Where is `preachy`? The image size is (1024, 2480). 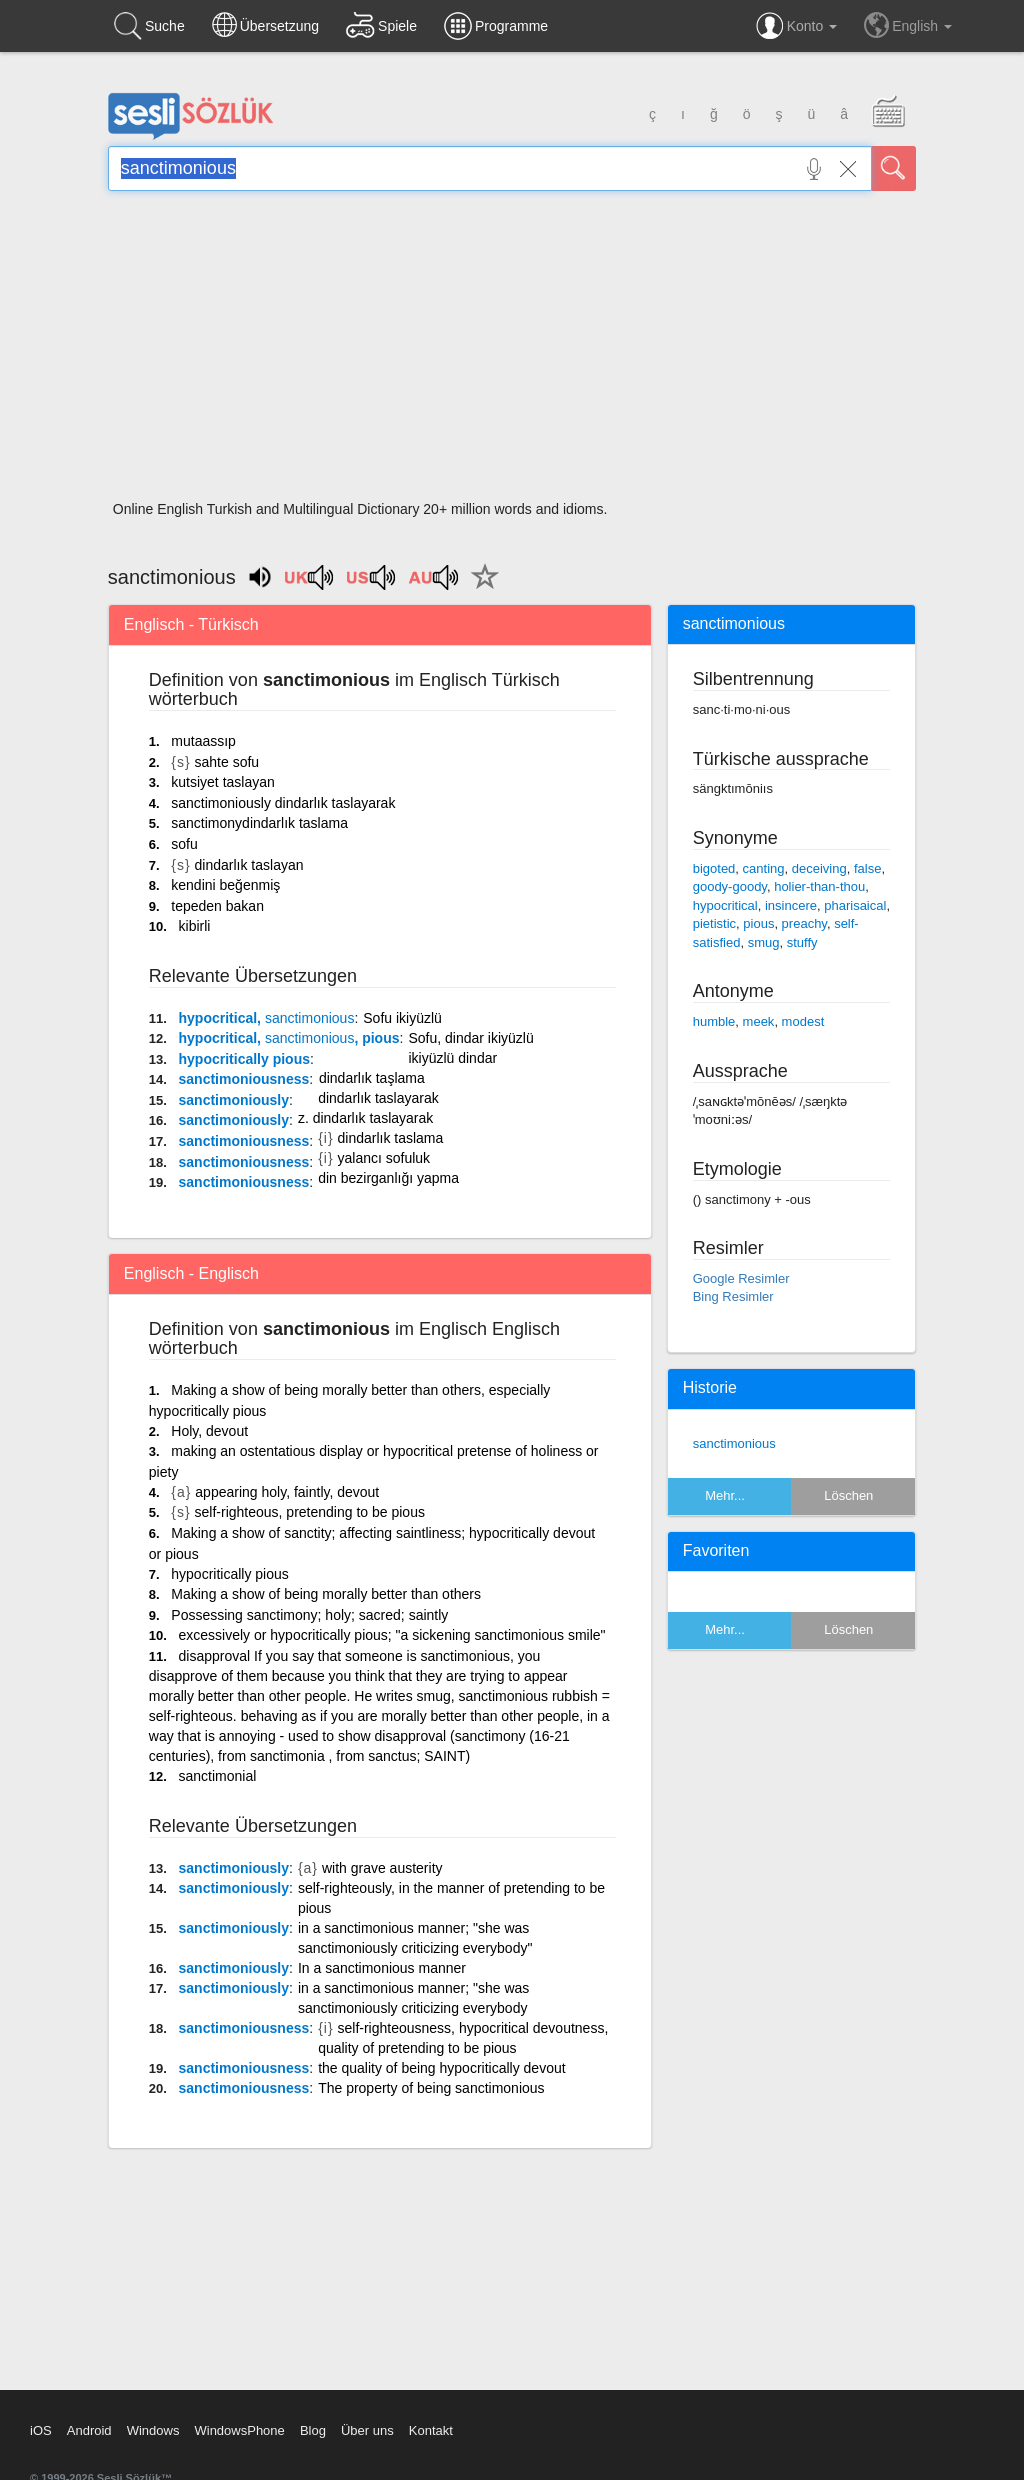
preachy is located at coordinates (804, 923).